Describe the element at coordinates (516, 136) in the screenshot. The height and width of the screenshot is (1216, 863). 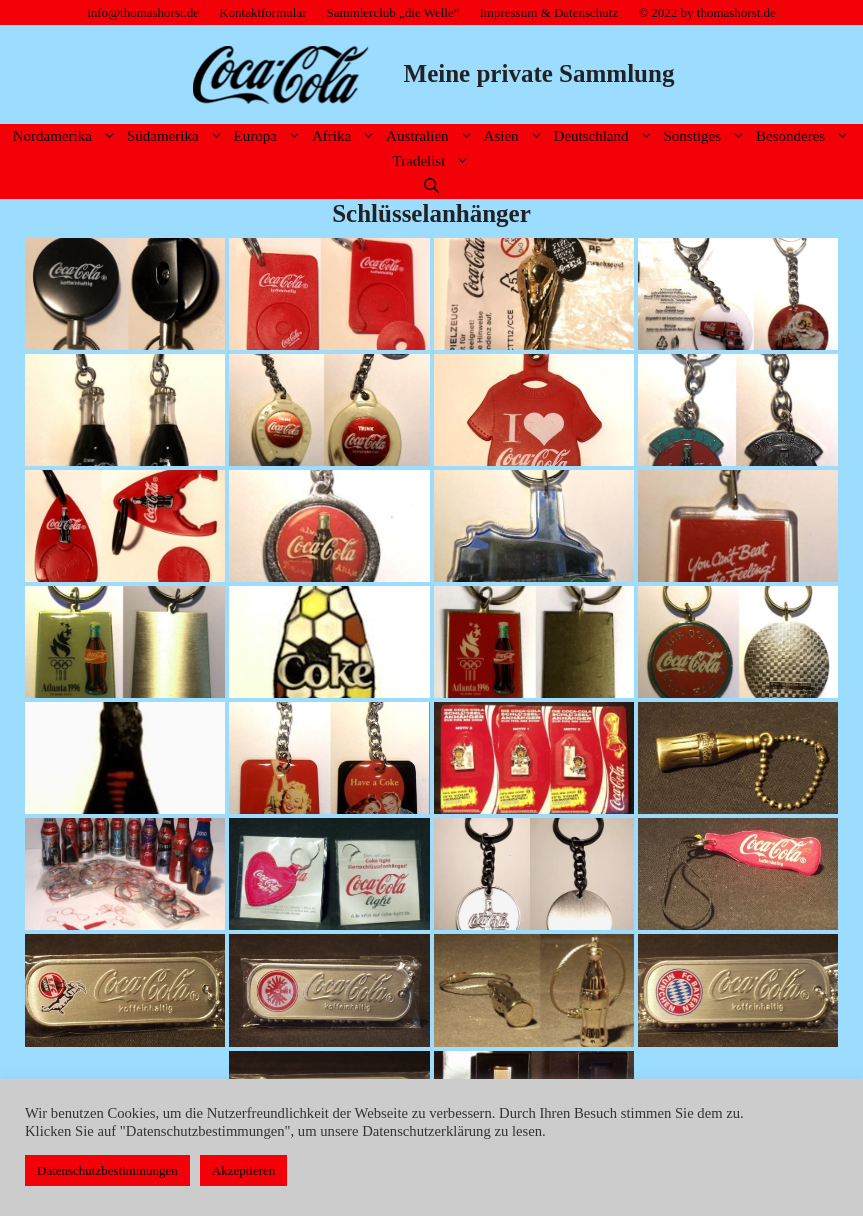
I see `Asien` at that location.